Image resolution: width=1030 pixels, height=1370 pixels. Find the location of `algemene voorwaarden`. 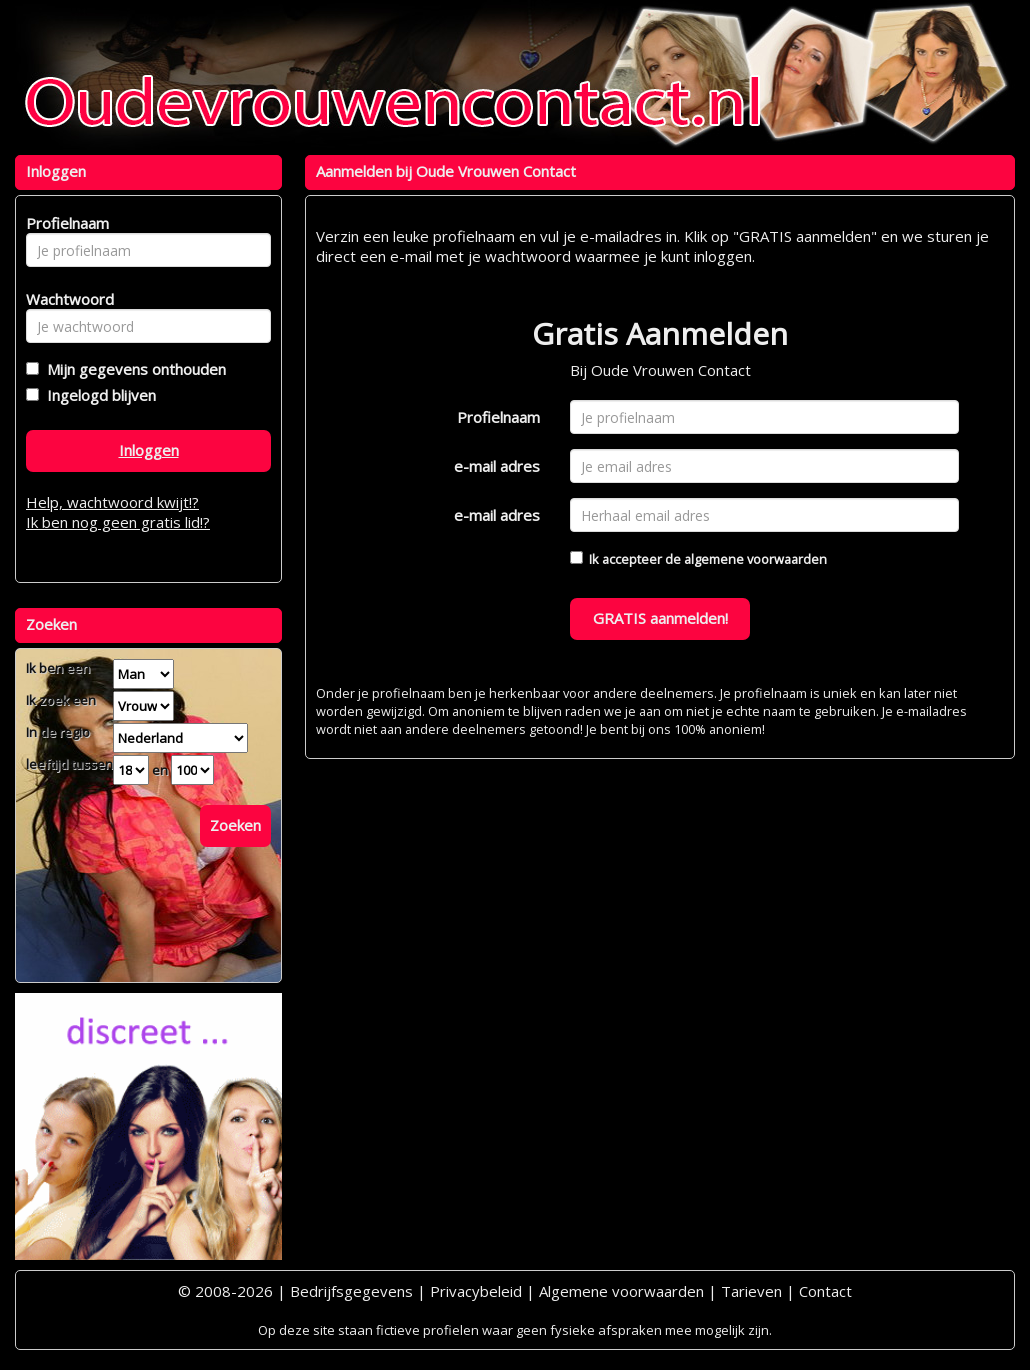

algemene voorwaarden is located at coordinates (755, 559).